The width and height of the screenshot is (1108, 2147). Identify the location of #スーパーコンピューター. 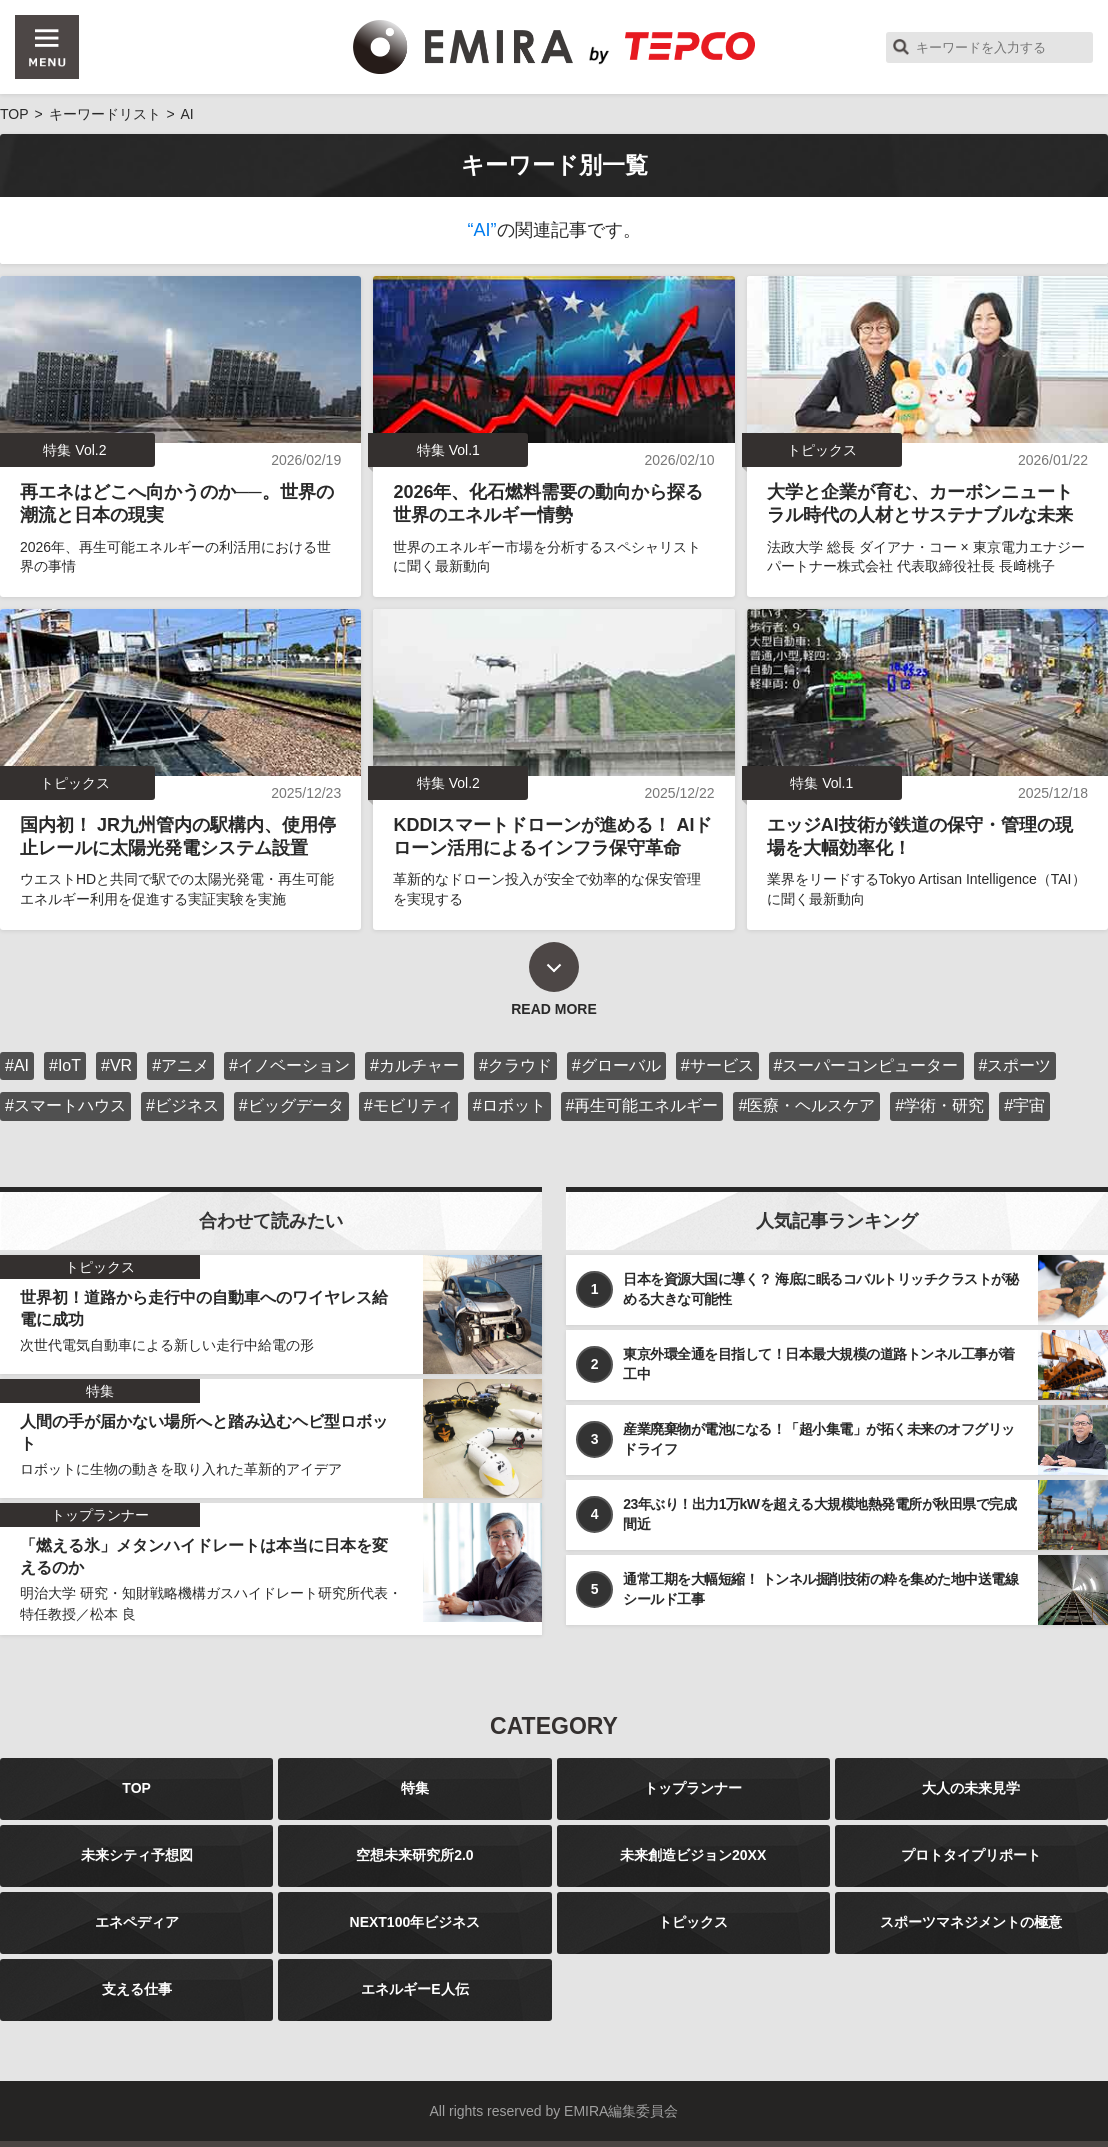
(866, 1065).